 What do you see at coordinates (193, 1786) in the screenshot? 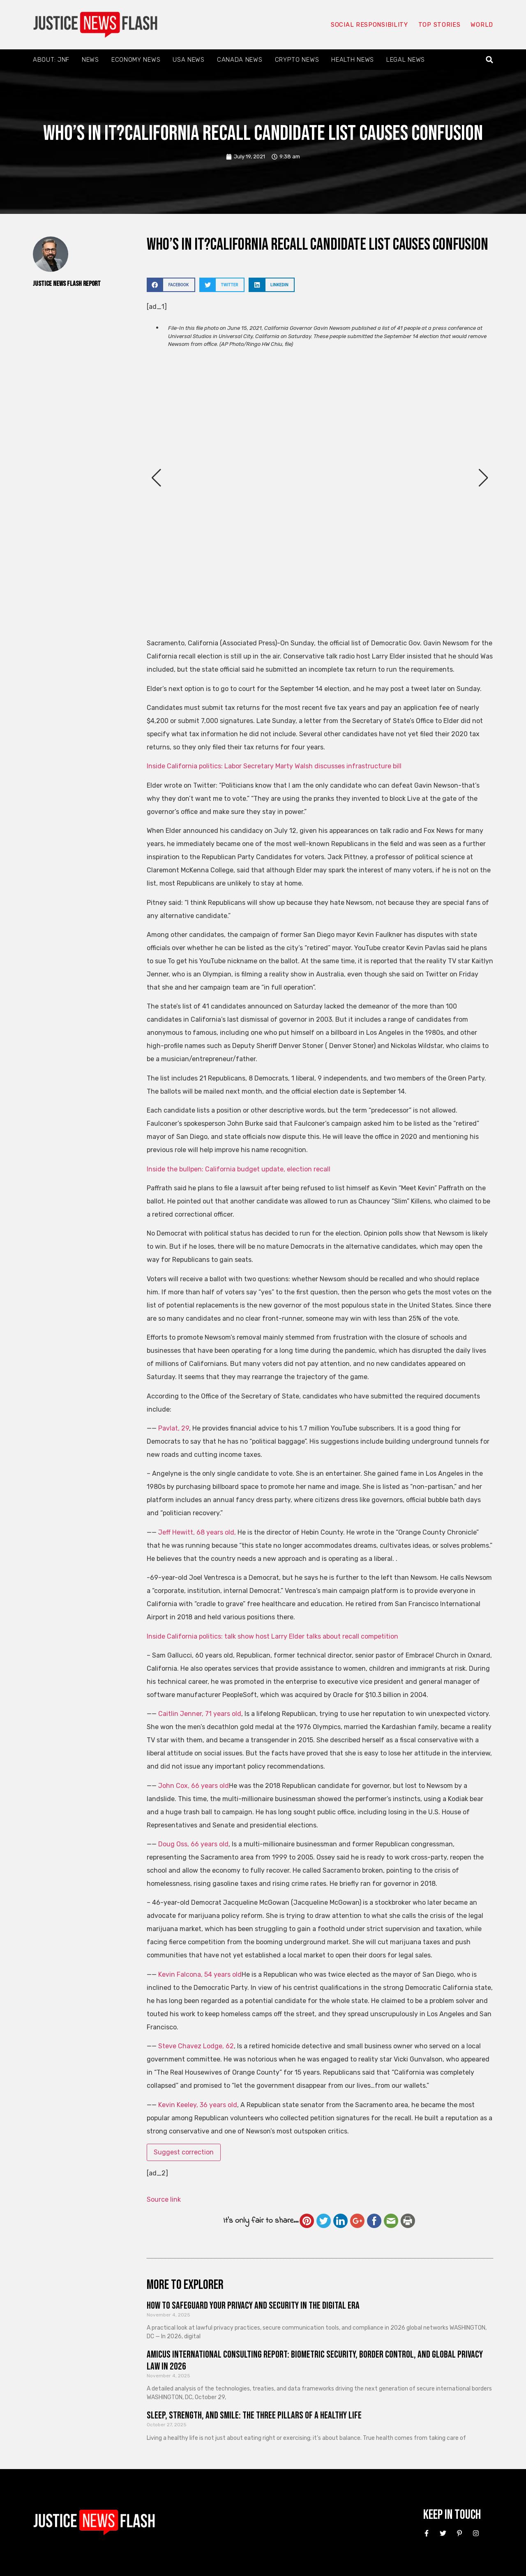
I see `John Cox, 66 years old` at bounding box center [193, 1786].